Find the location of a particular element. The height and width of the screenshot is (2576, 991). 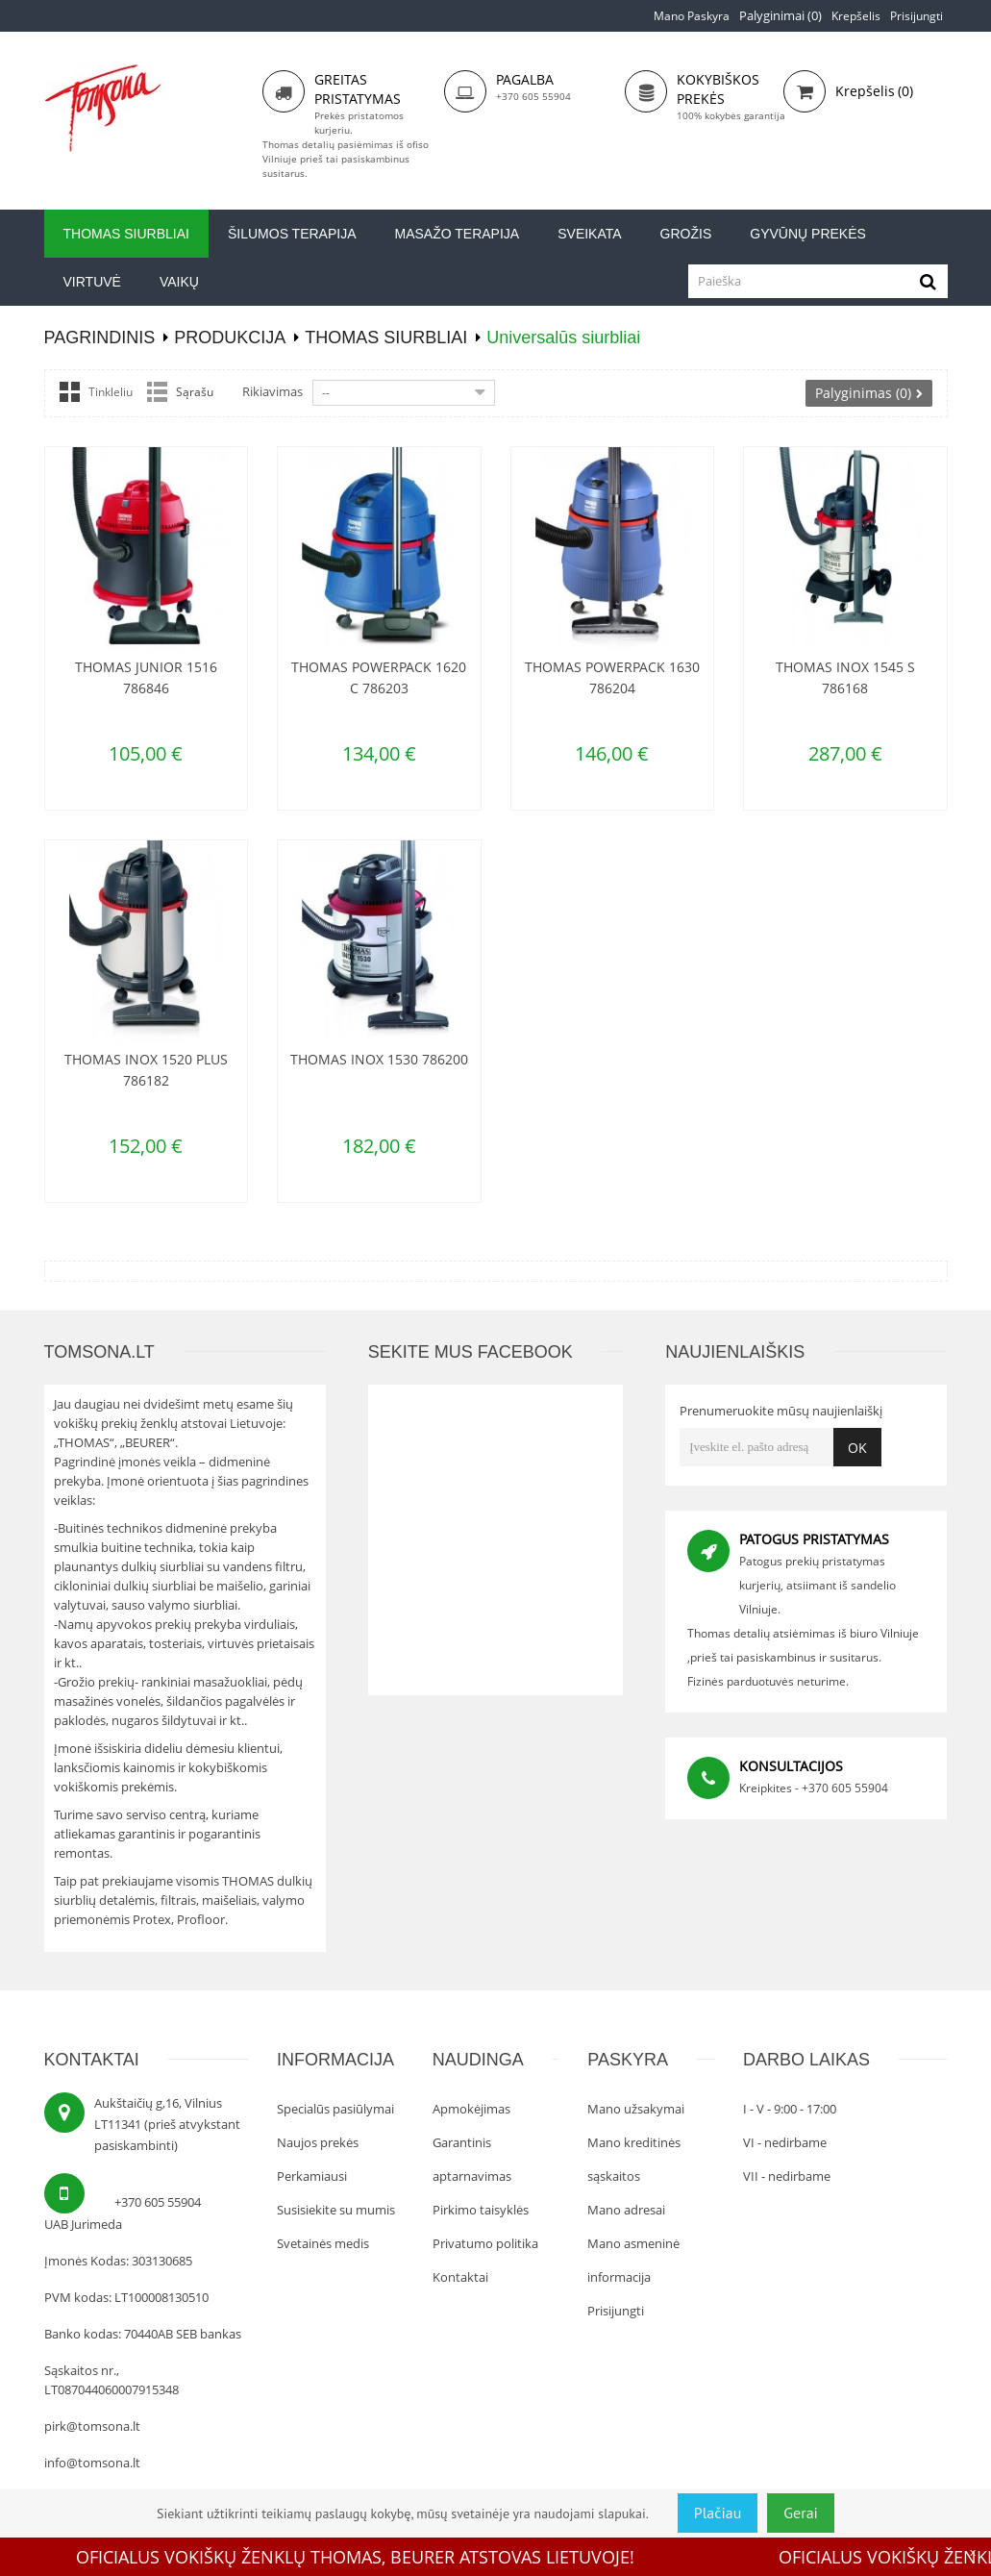

Gerai is located at coordinates (800, 2512).